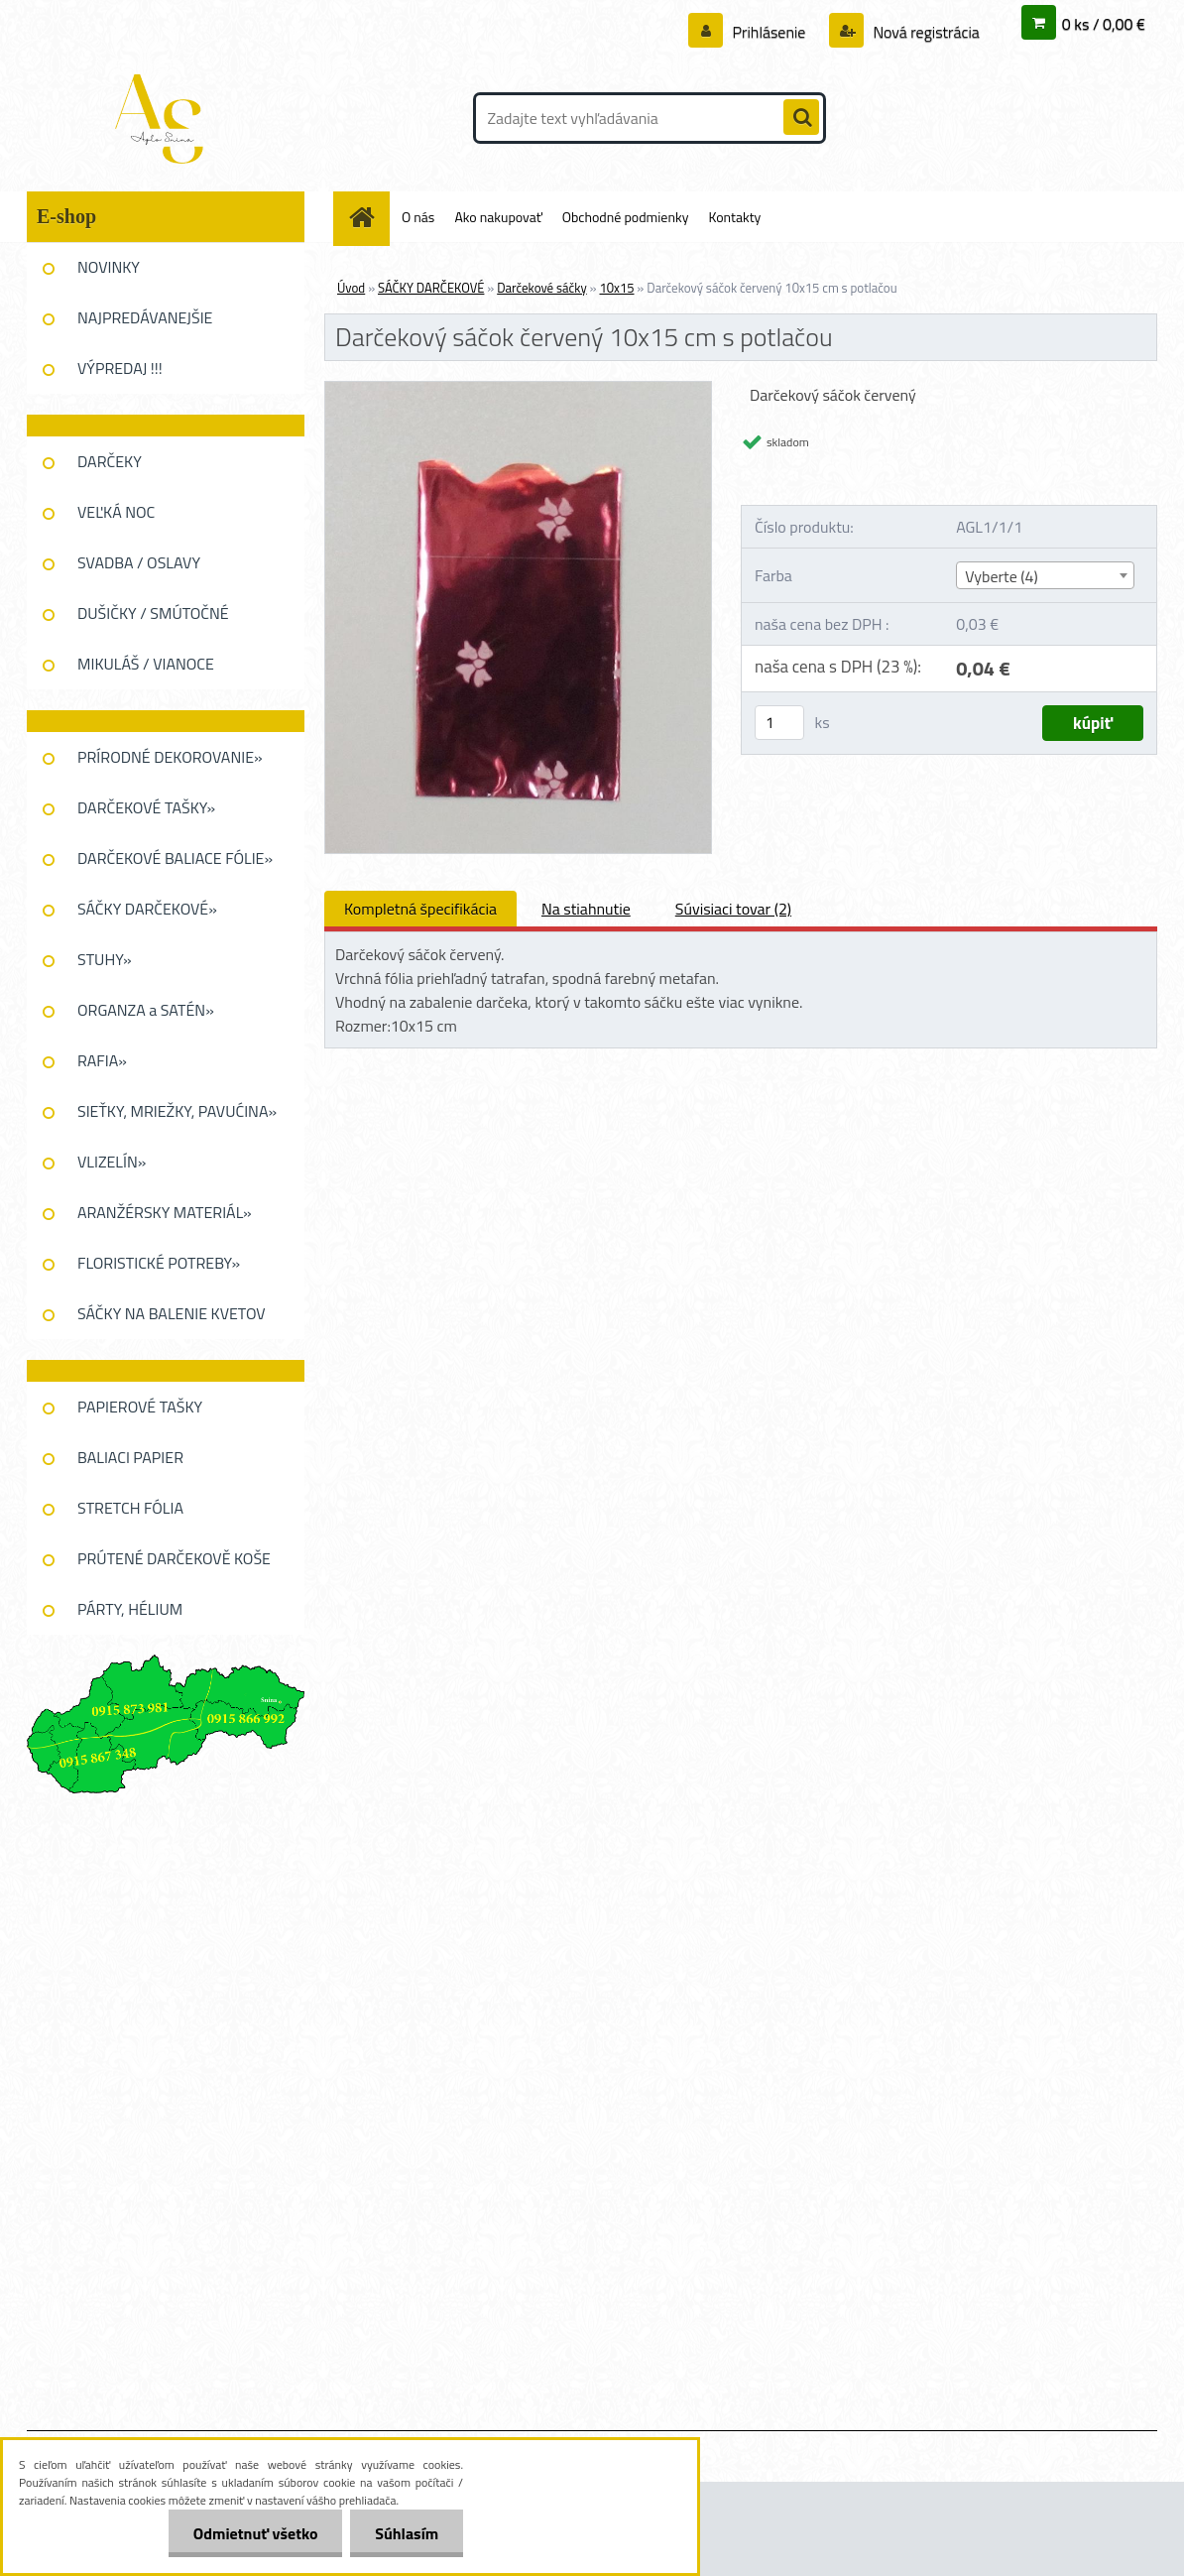  I want to click on [kusy], so click(779, 722).